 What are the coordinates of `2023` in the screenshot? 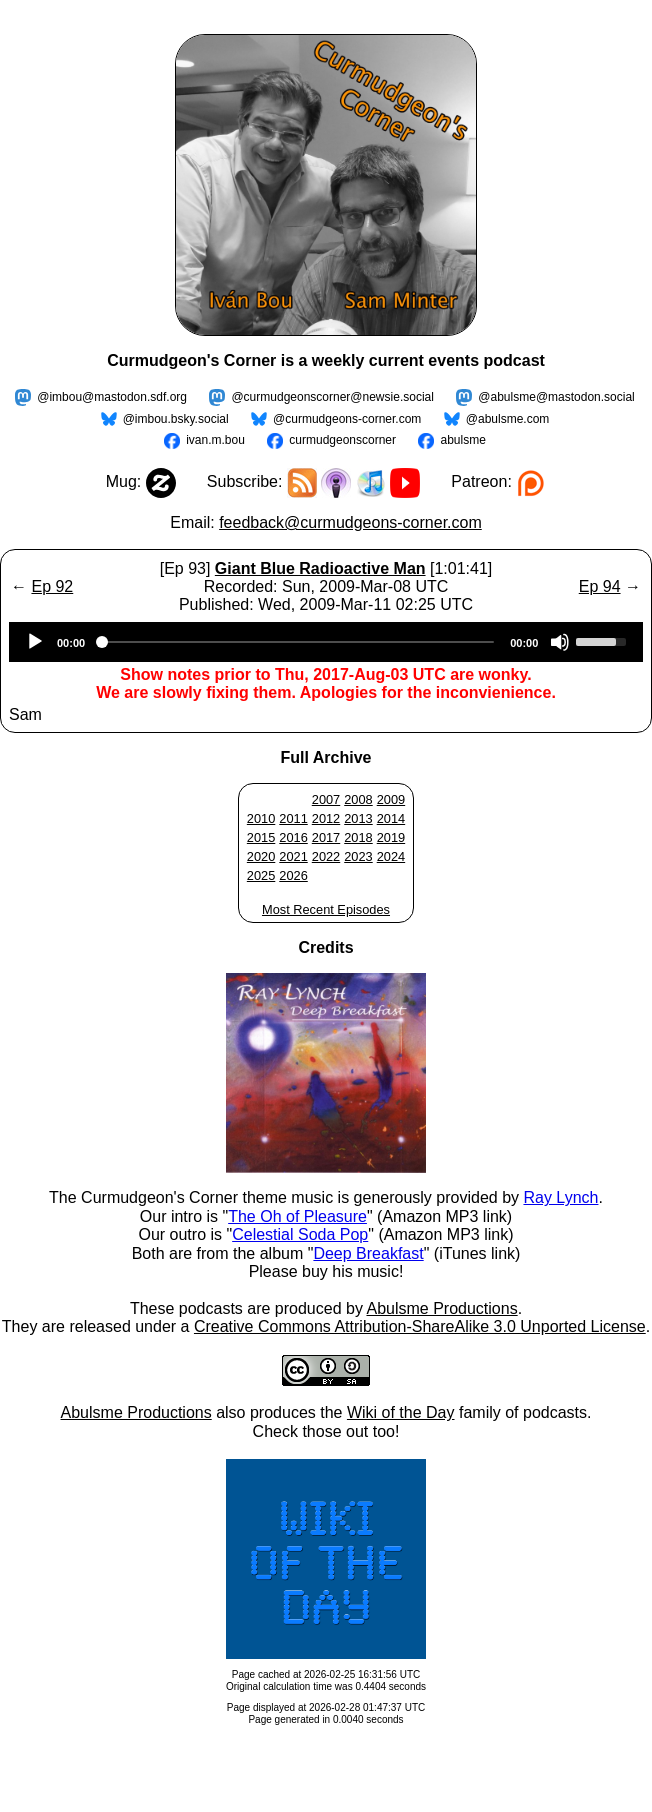 It's located at (358, 856).